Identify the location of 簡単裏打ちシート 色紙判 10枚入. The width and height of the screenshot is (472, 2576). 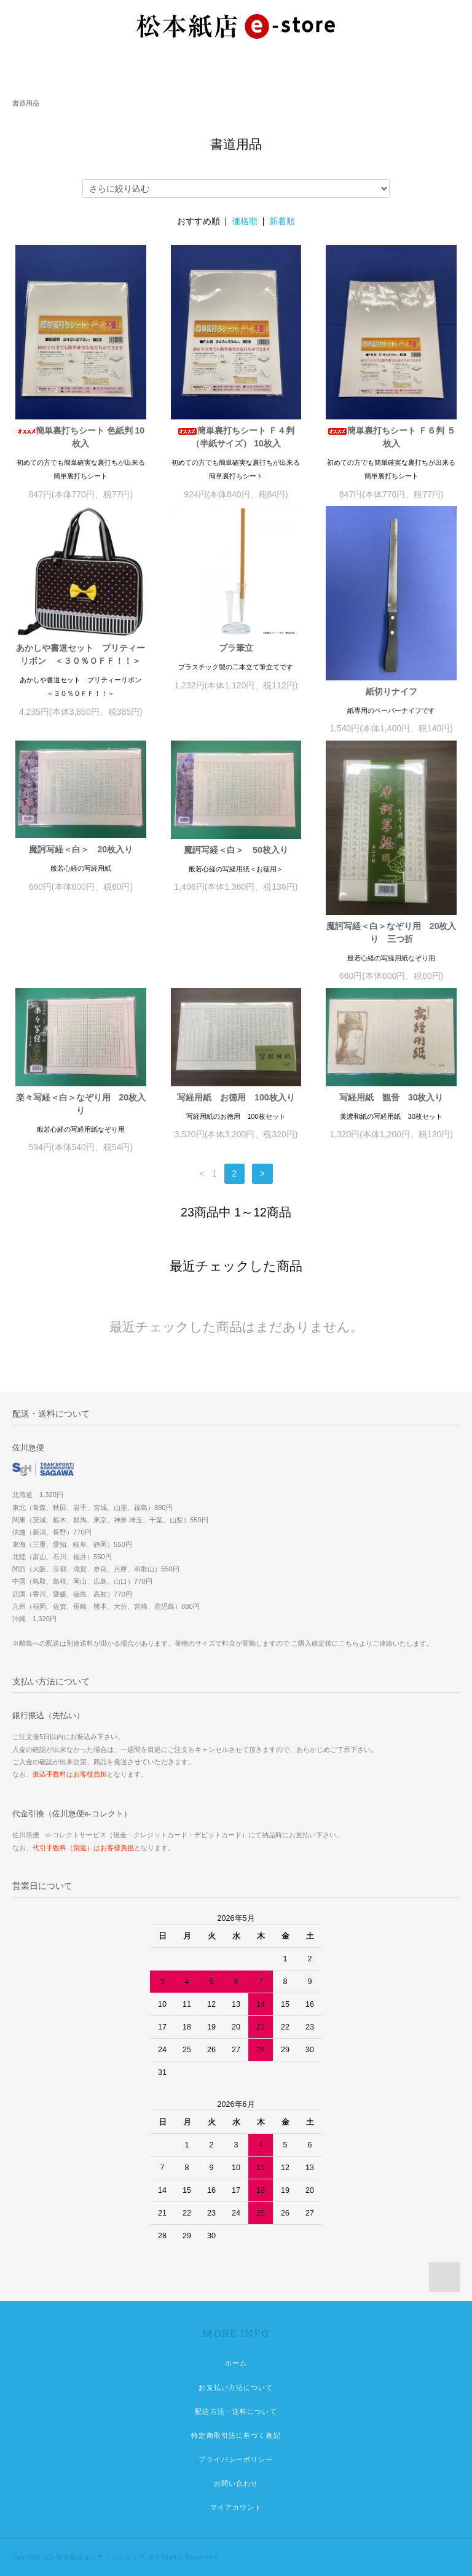
(80, 437).